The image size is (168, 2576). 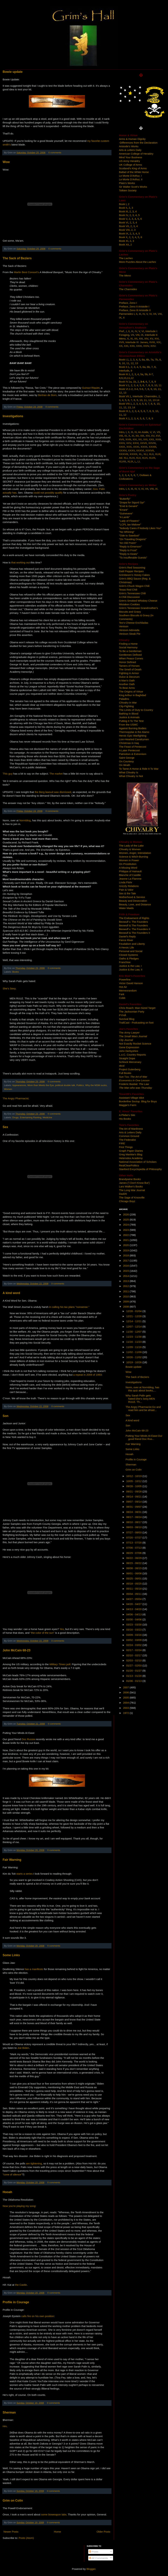 I want to click on The Endowment of Rights, so click(x=134, y=918).